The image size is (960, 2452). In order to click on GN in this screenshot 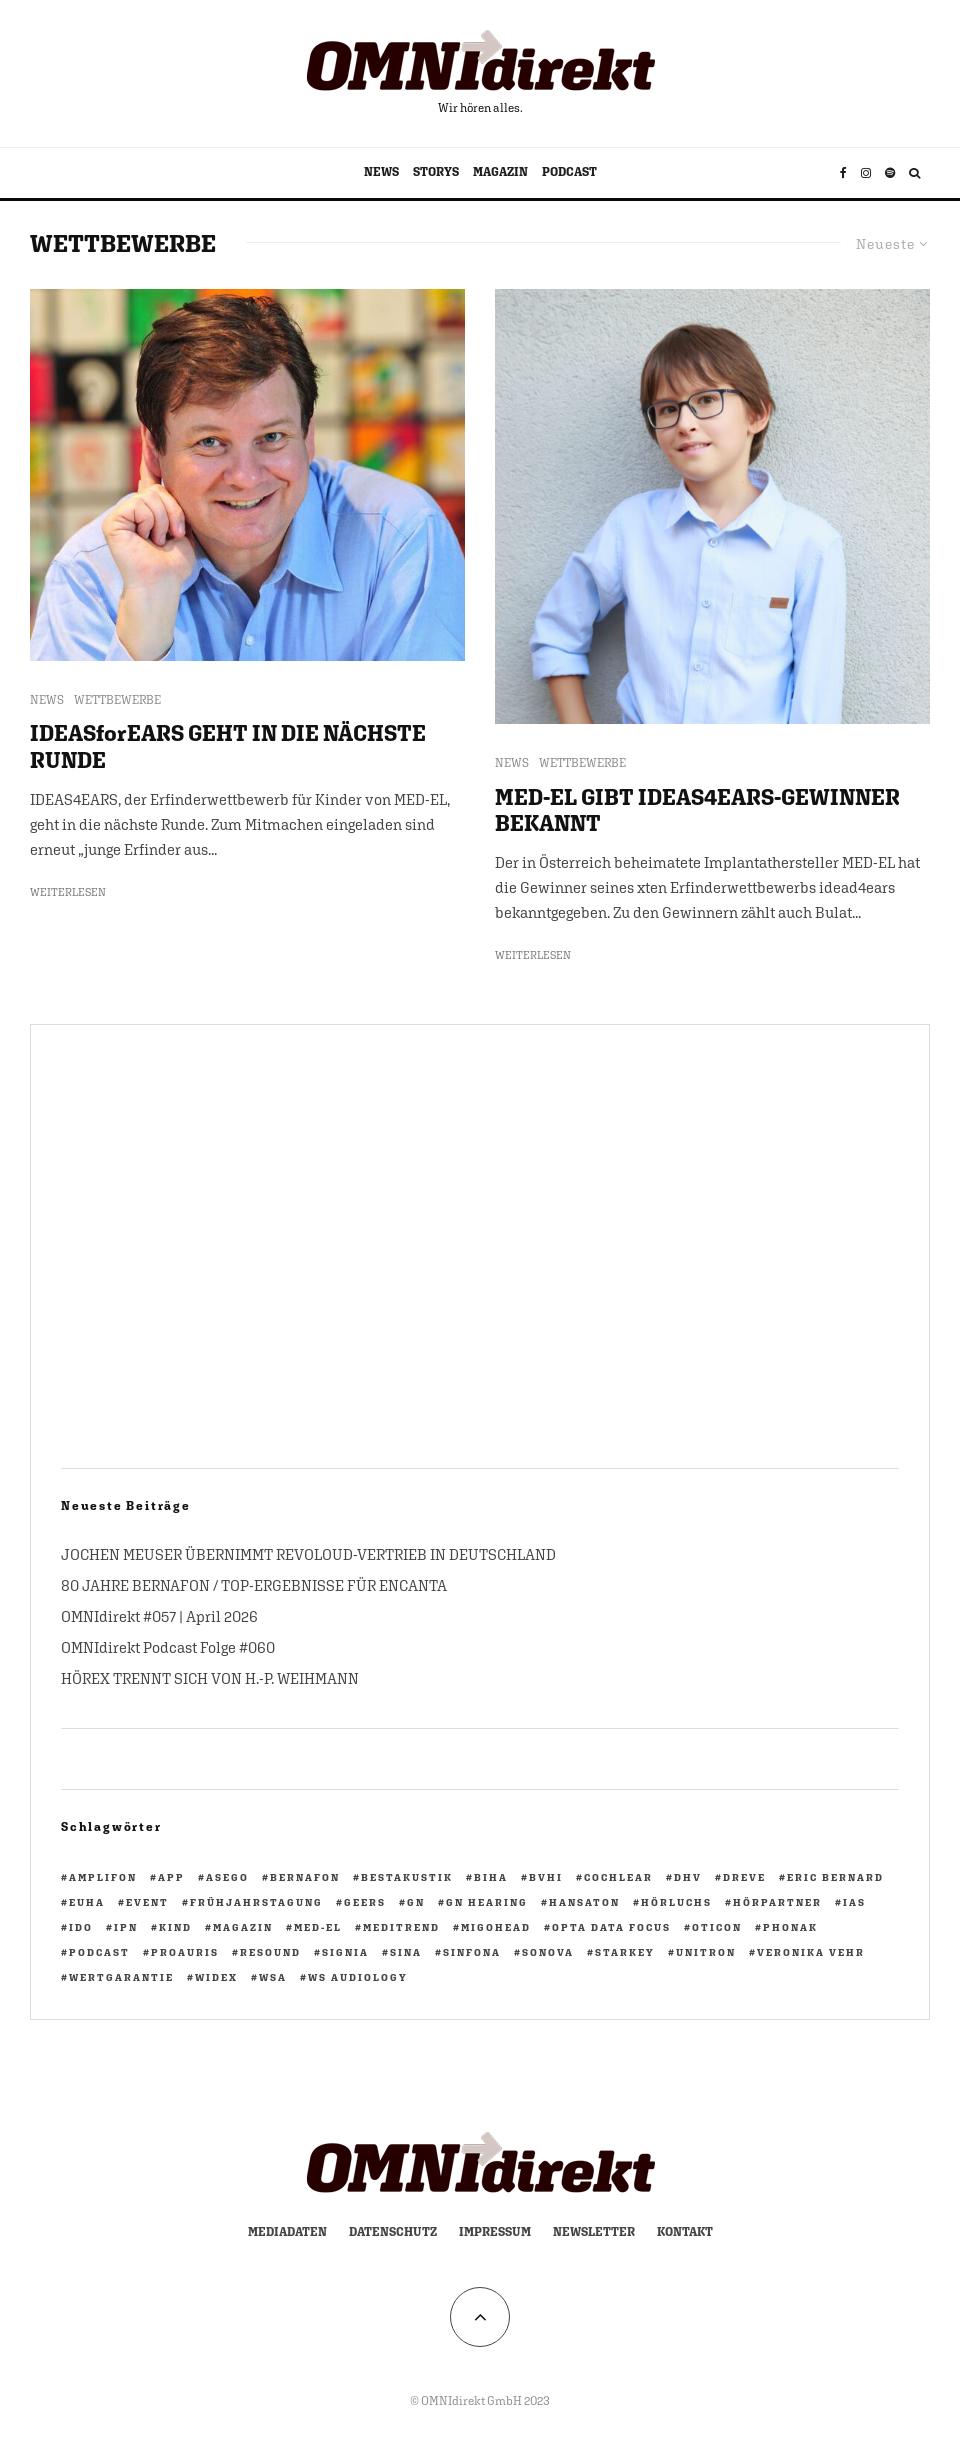, I will do `click(416, 1902)`.